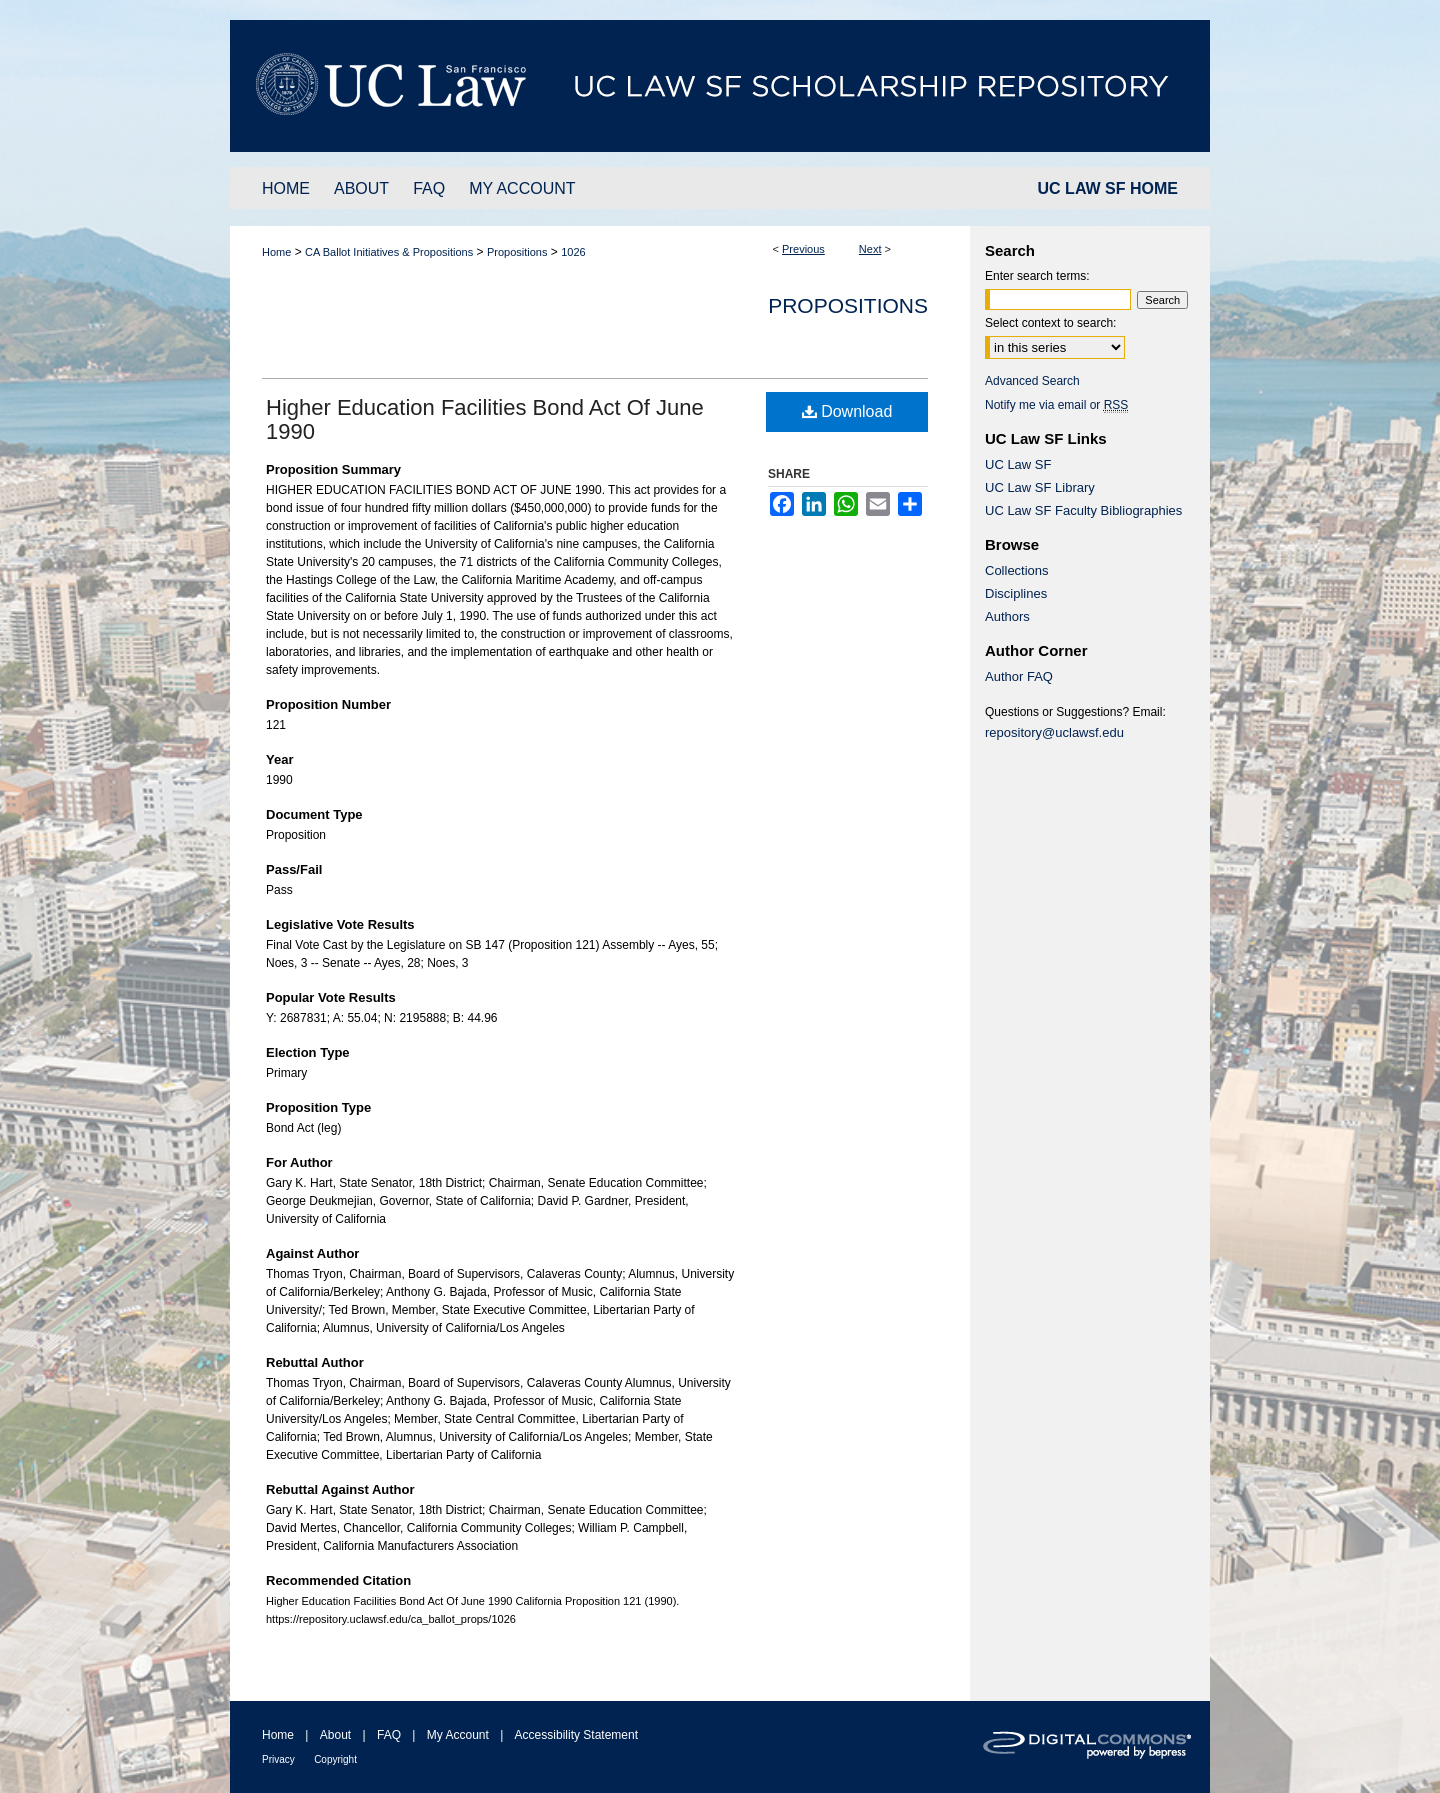 Image resolution: width=1440 pixels, height=1793 pixels. What do you see at coordinates (1054, 732) in the screenshot?
I see `repository@uclawsf.edu` at bounding box center [1054, 732].